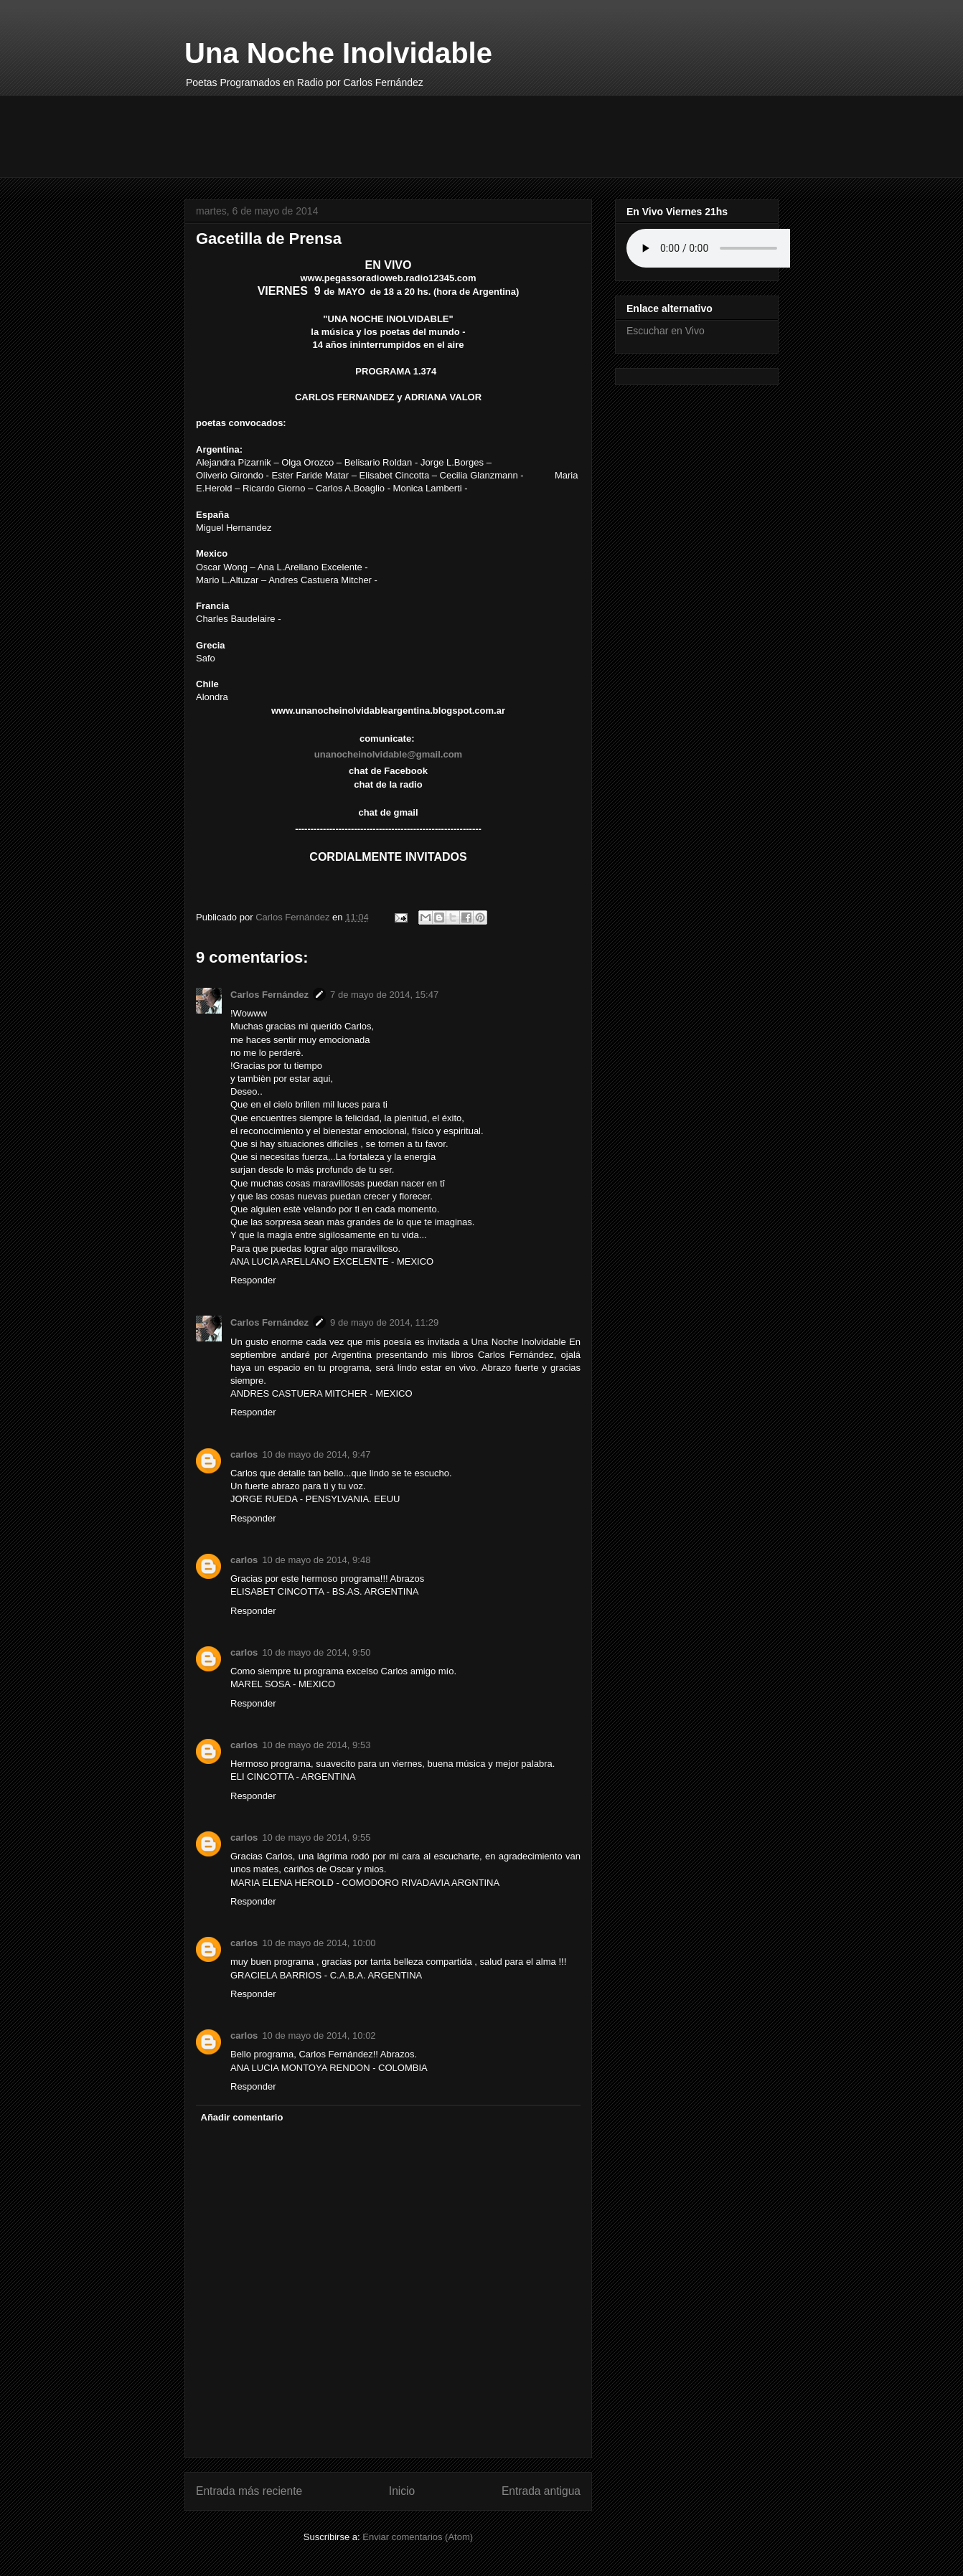 This screenshot has width=963, height=2576. What do you see at coordinates (242, 2117) in the screenshot?
I see `Añadir comentario` at bounding box center [242, 2117].